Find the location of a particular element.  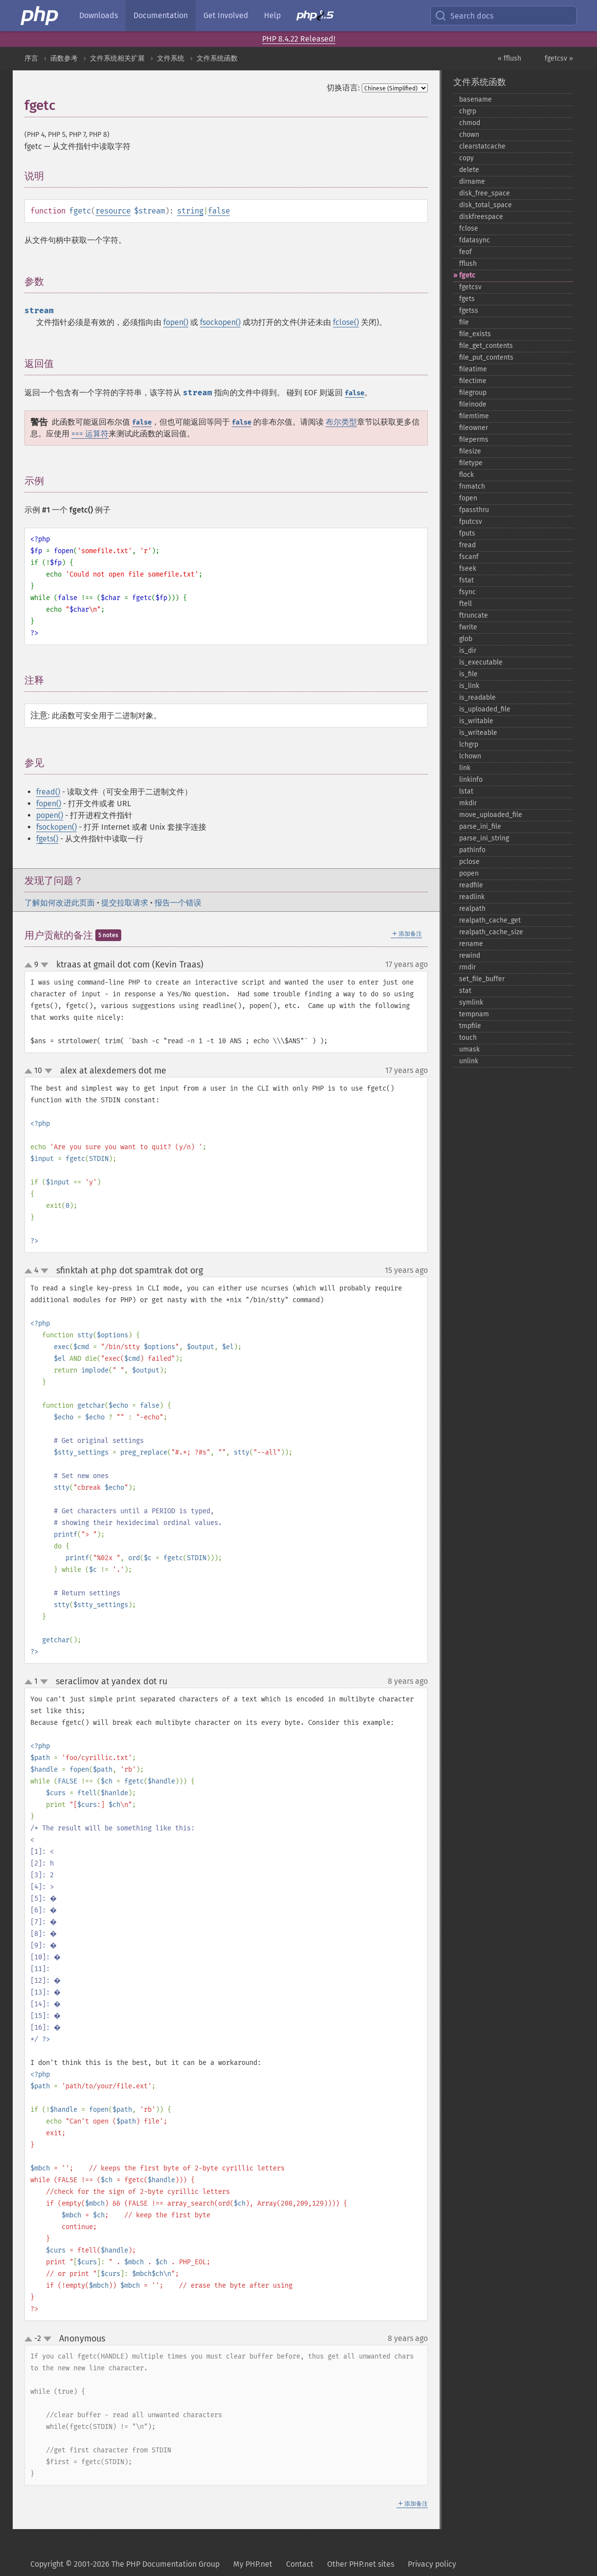

file_​put_​contents is located at coordinates (486, 357).